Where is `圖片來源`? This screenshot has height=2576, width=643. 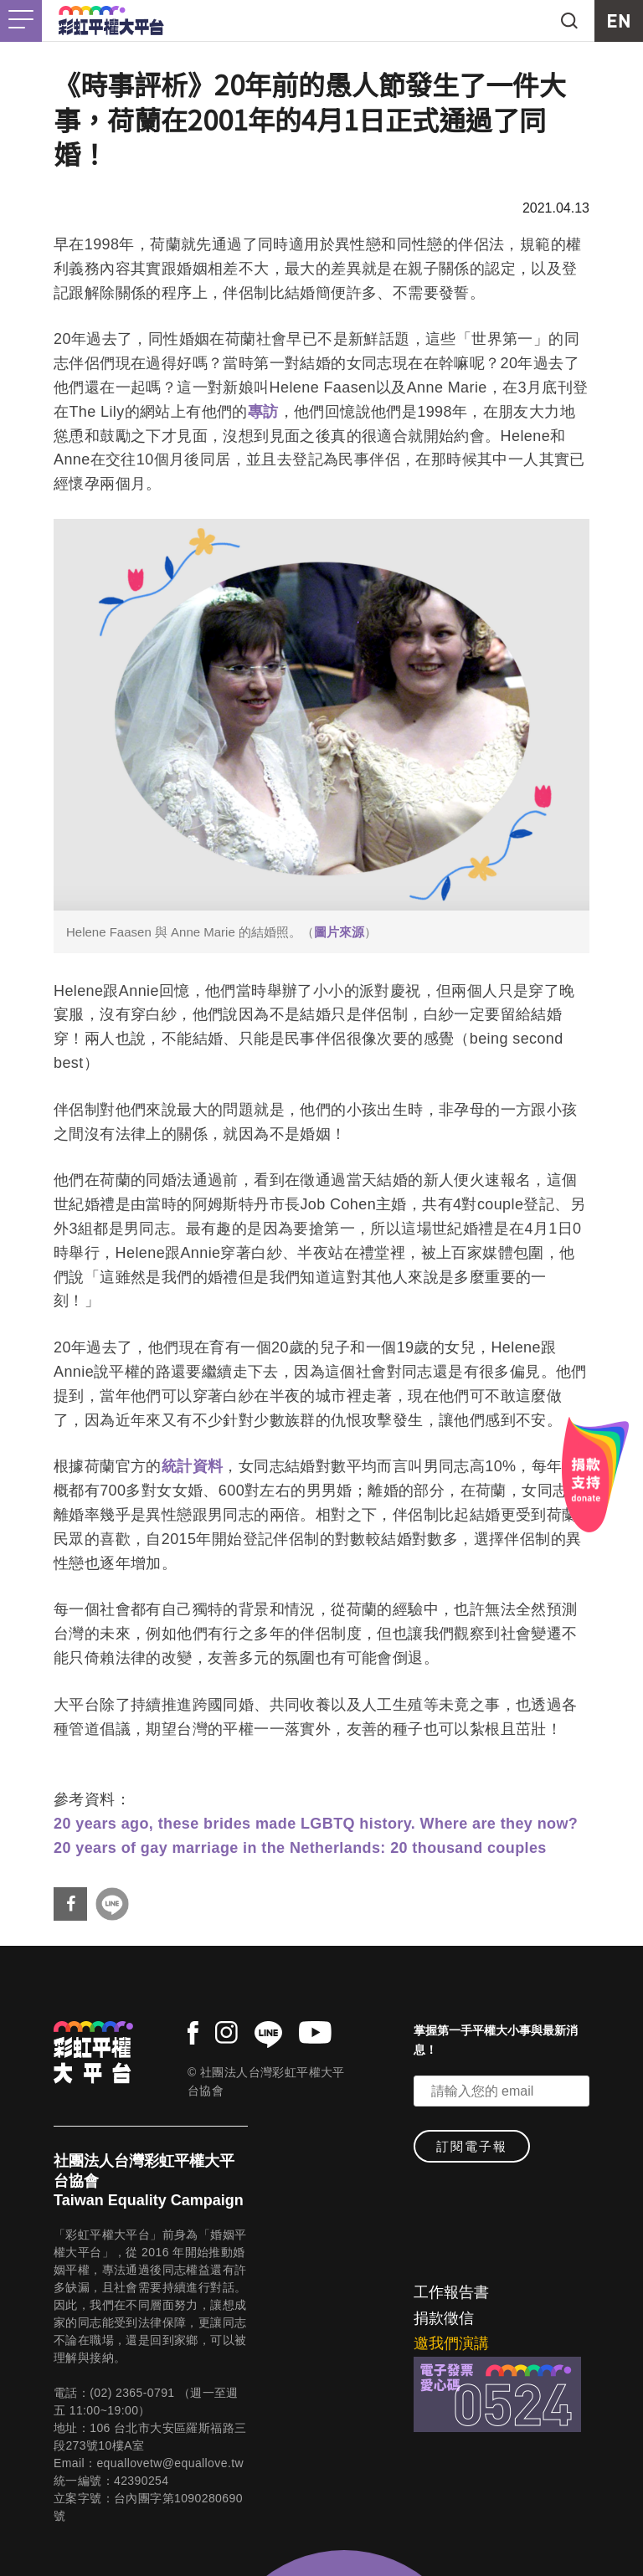
圖片來源 is located at coordinates (339, 932).